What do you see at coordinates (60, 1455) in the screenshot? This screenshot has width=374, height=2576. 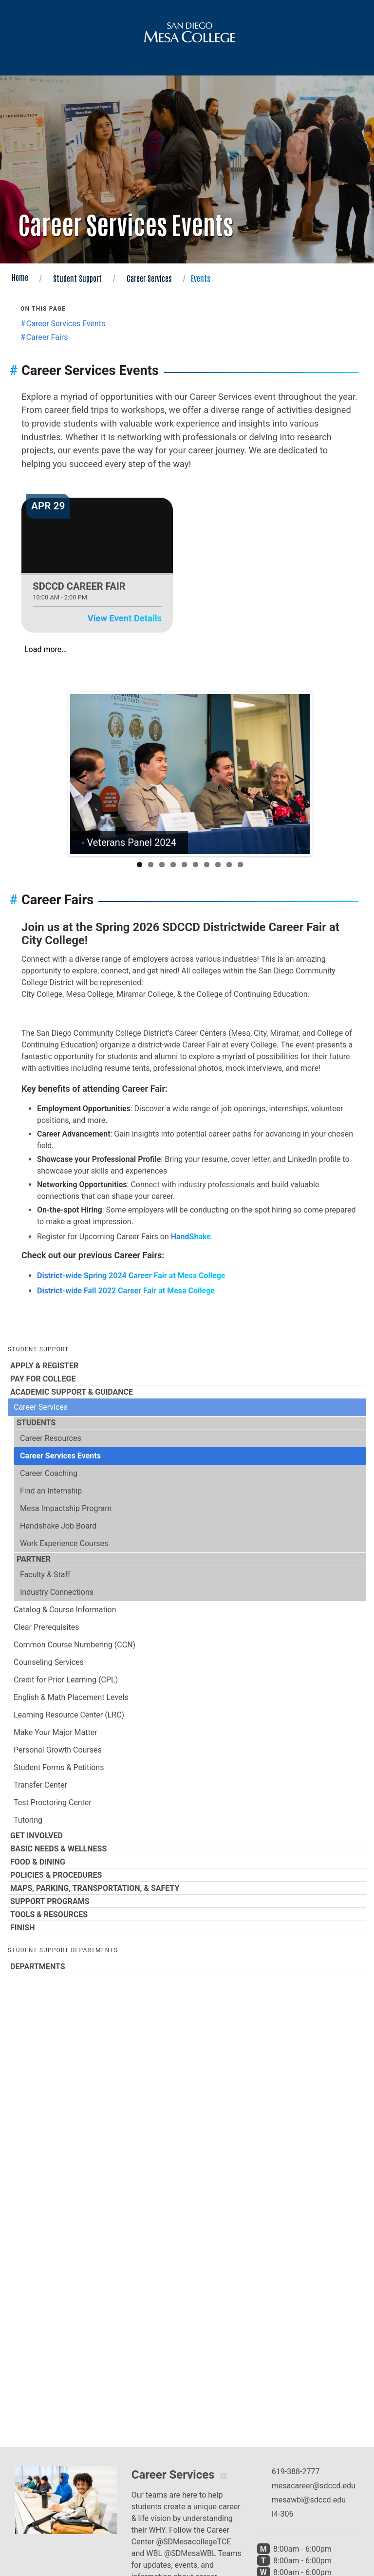 I see `Career Services Events` at bounding box center [60, 1455].